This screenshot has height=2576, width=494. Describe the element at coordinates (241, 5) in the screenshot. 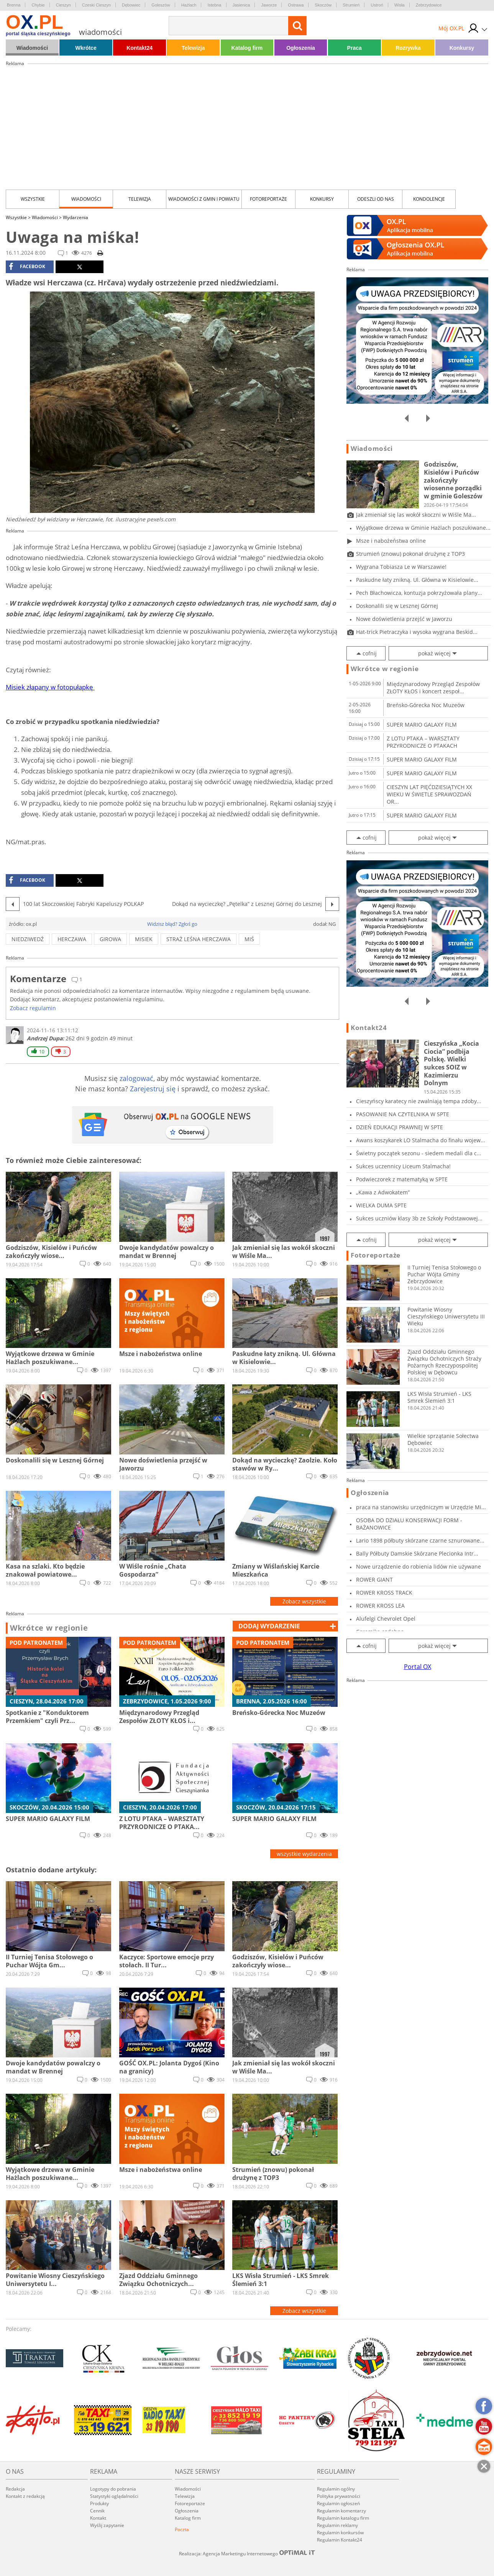

I see `Jasienica` at that location.